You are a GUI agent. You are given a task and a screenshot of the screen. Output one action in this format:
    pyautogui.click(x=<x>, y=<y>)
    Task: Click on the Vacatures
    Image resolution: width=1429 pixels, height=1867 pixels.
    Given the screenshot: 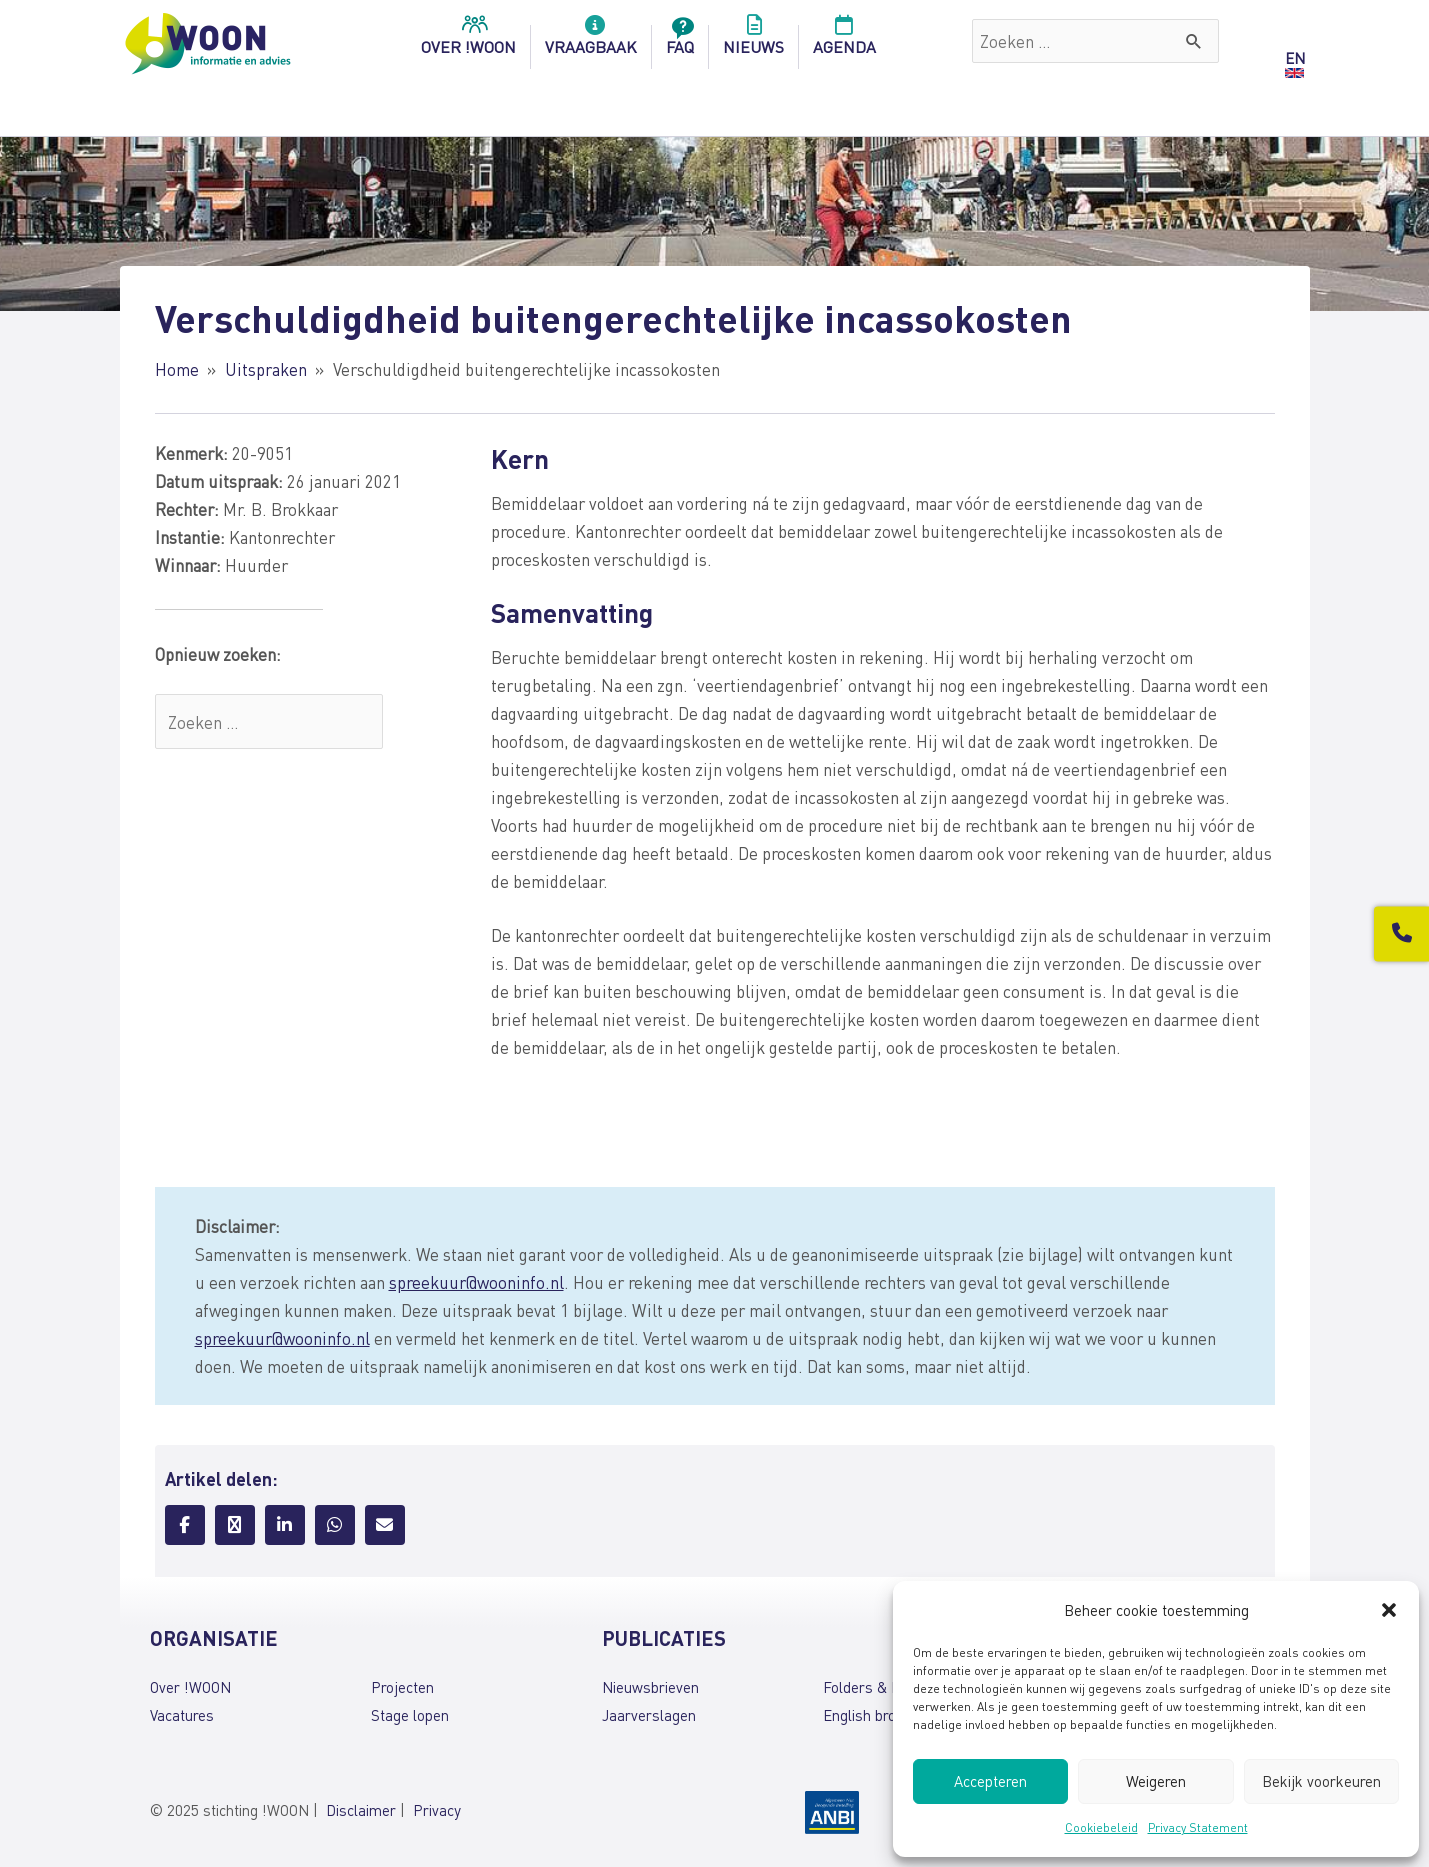 What is the action you would take?
    pyautogui.click(x=182, y=1715)
    